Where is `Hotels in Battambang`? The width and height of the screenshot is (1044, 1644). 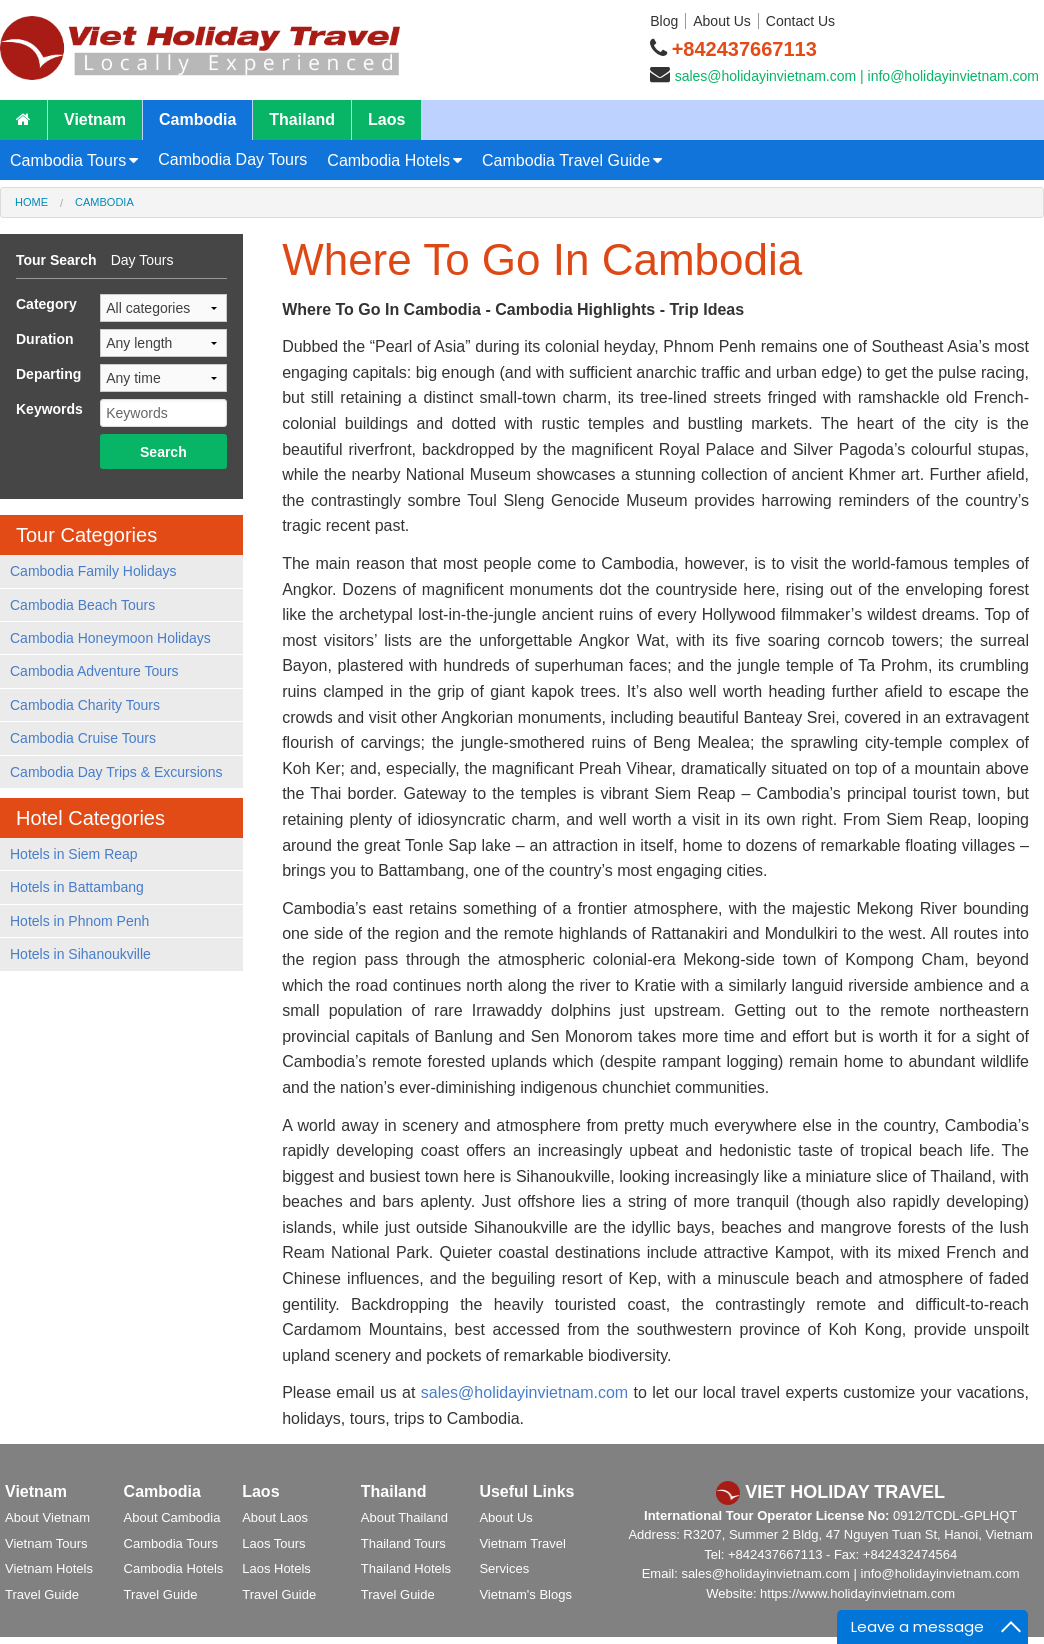
Hotels in Battambang is located at coordinates (77, 887).